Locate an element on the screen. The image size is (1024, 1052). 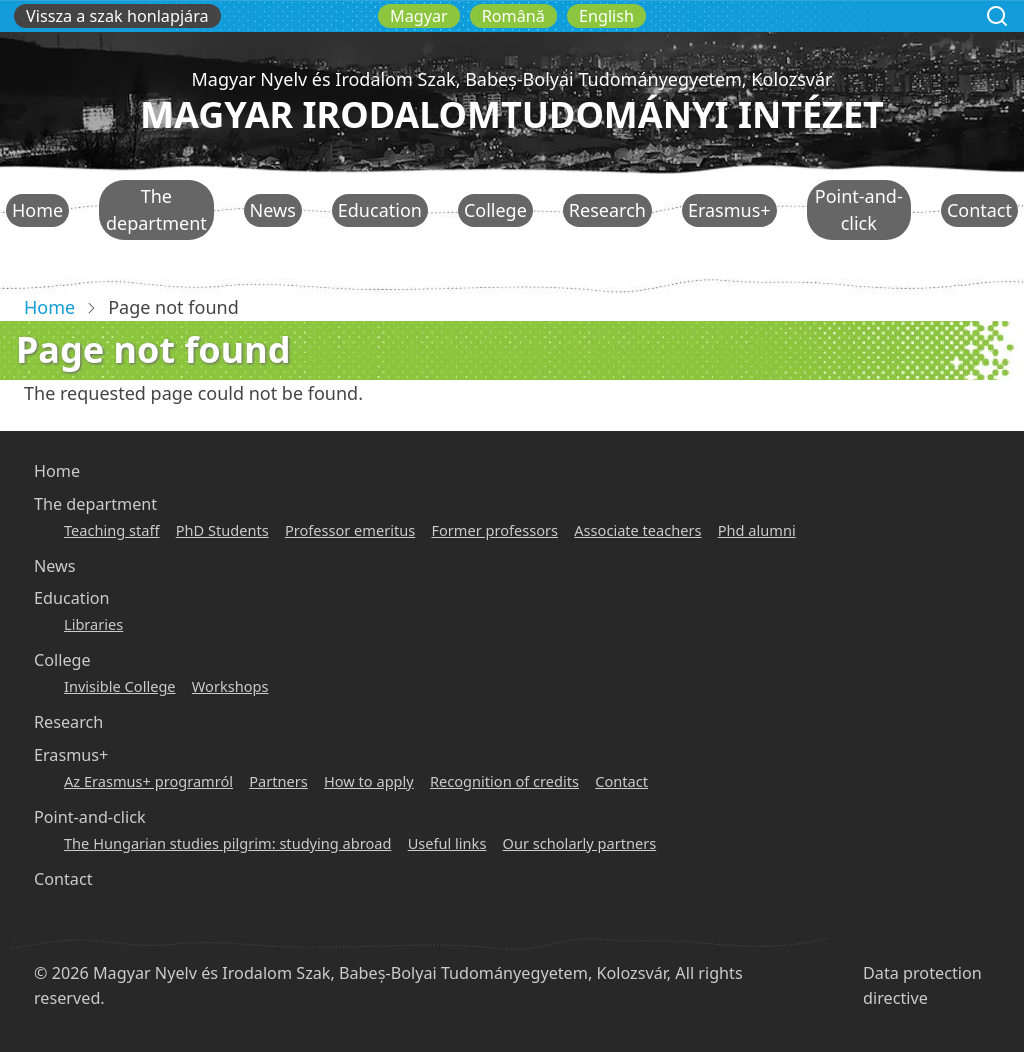
Recognition of credits is located at coordinates (504, 781).